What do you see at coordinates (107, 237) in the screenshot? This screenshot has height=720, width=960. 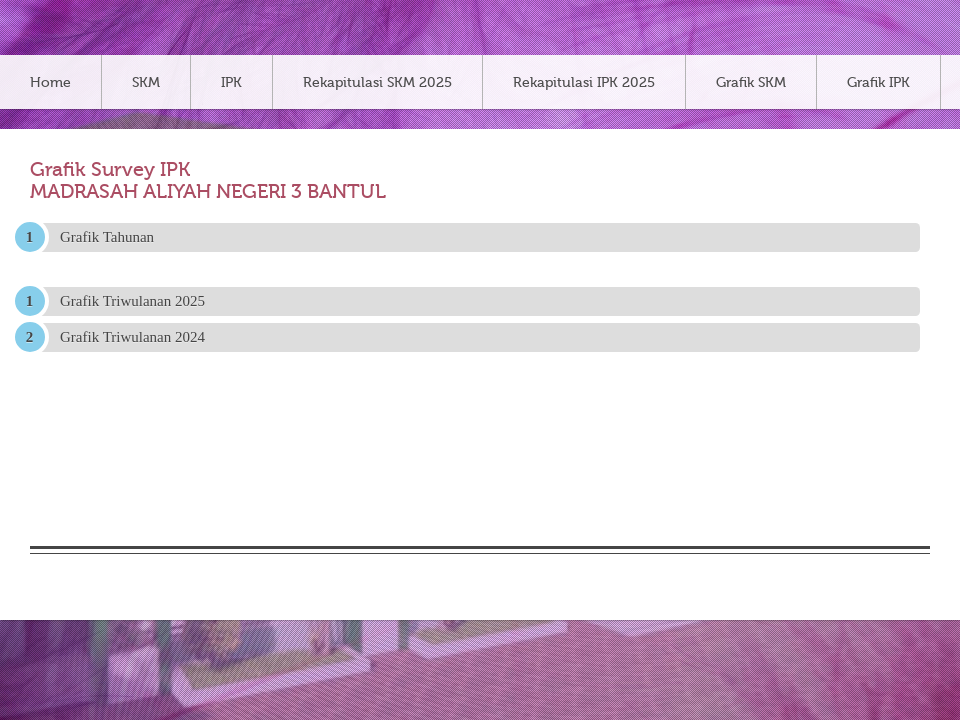 I see `Grafik Tahunan` at bounding box center [107, 237].